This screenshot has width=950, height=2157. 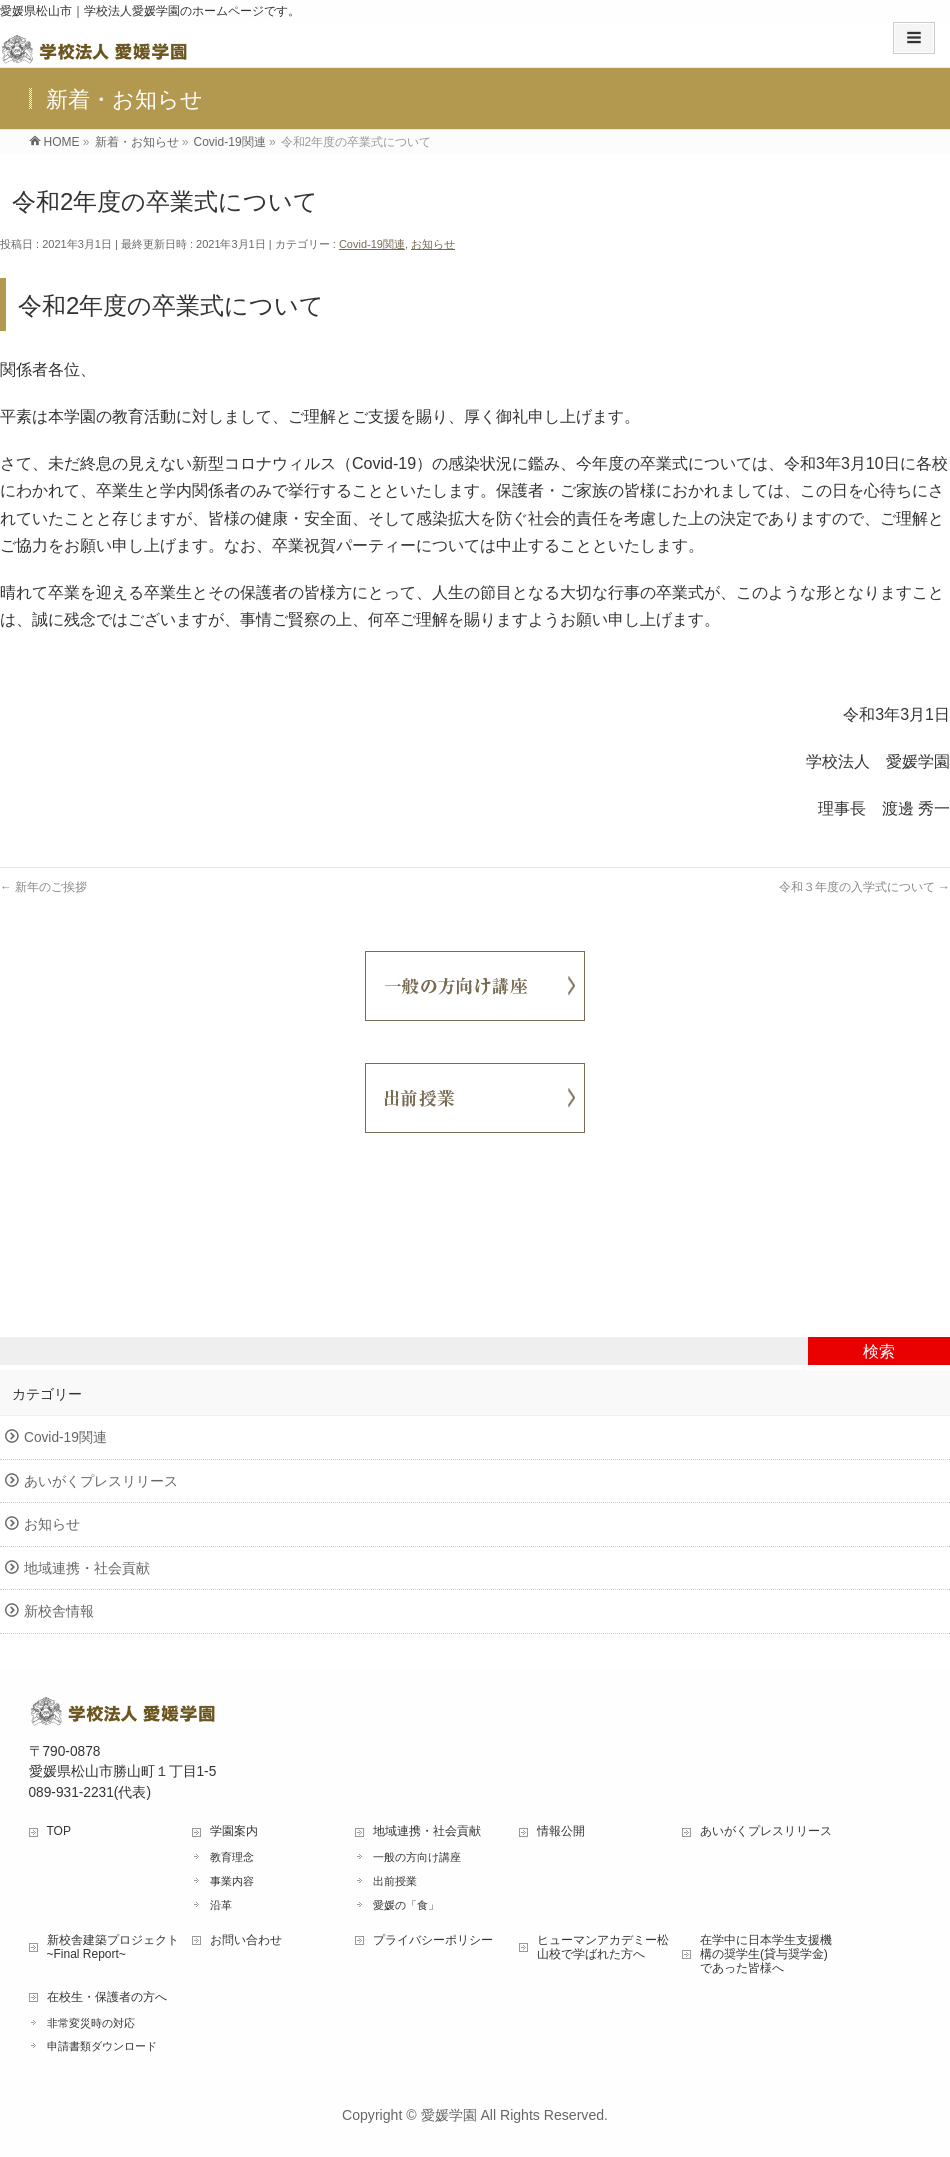 What do you see at coordinates (232, 1881) in the screenshot?
I see `事業内容` at bounding box center [232, 1881].